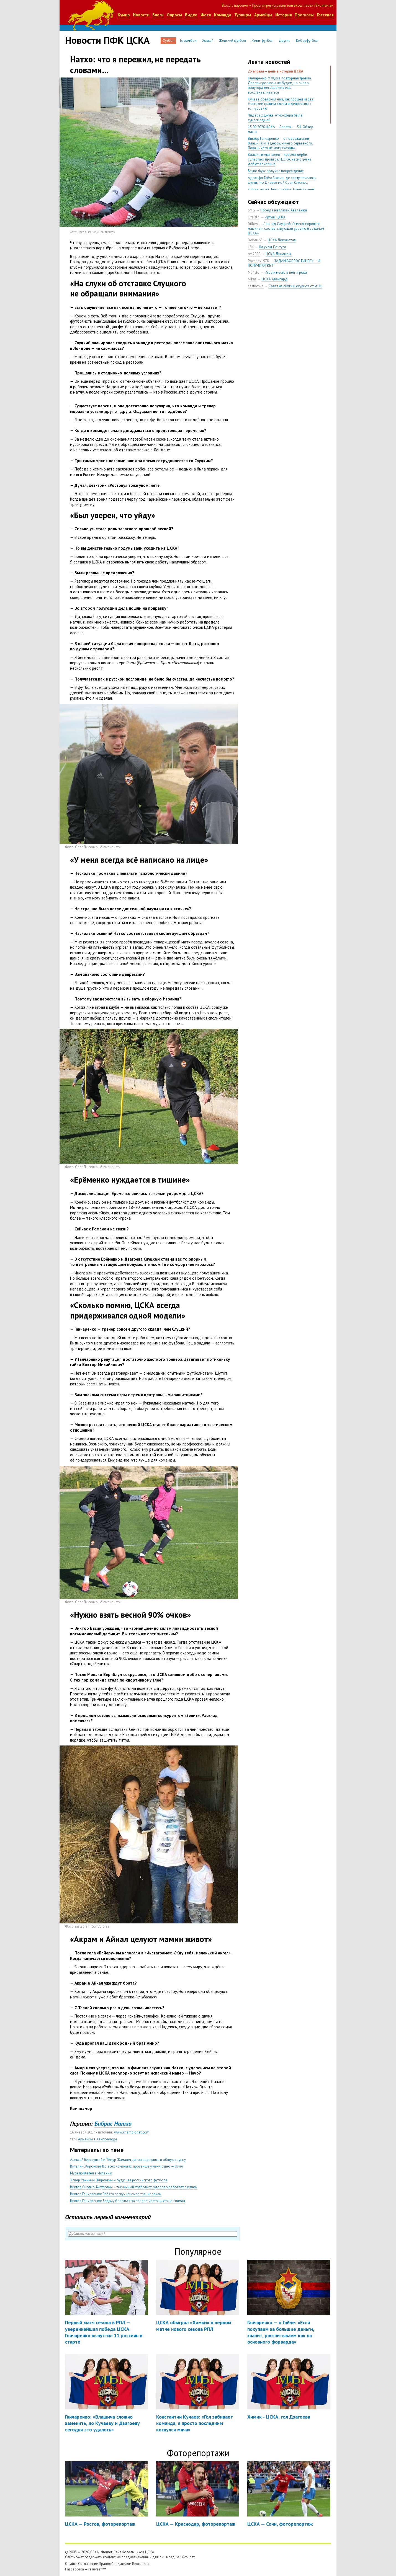  I want to click on Мини-футбол, so click(262, 40).